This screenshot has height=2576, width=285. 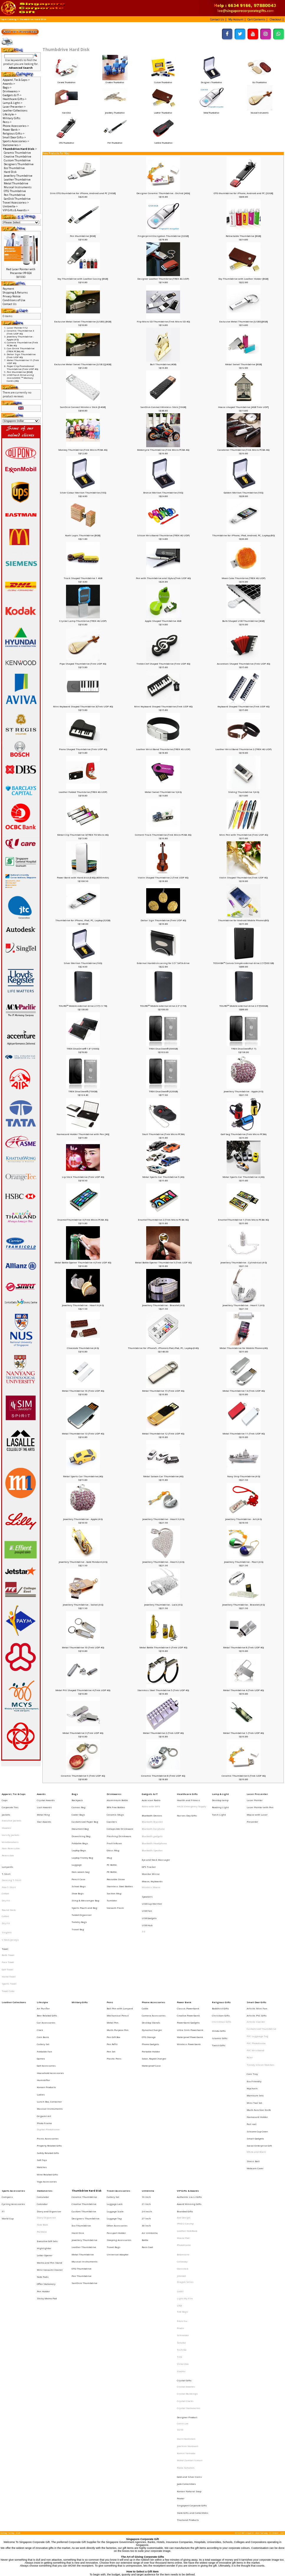 What do you see at coordinates (254, 2017) in the screenshot?
I see `Mini Tool Set` at bounding box center [254, 2017].